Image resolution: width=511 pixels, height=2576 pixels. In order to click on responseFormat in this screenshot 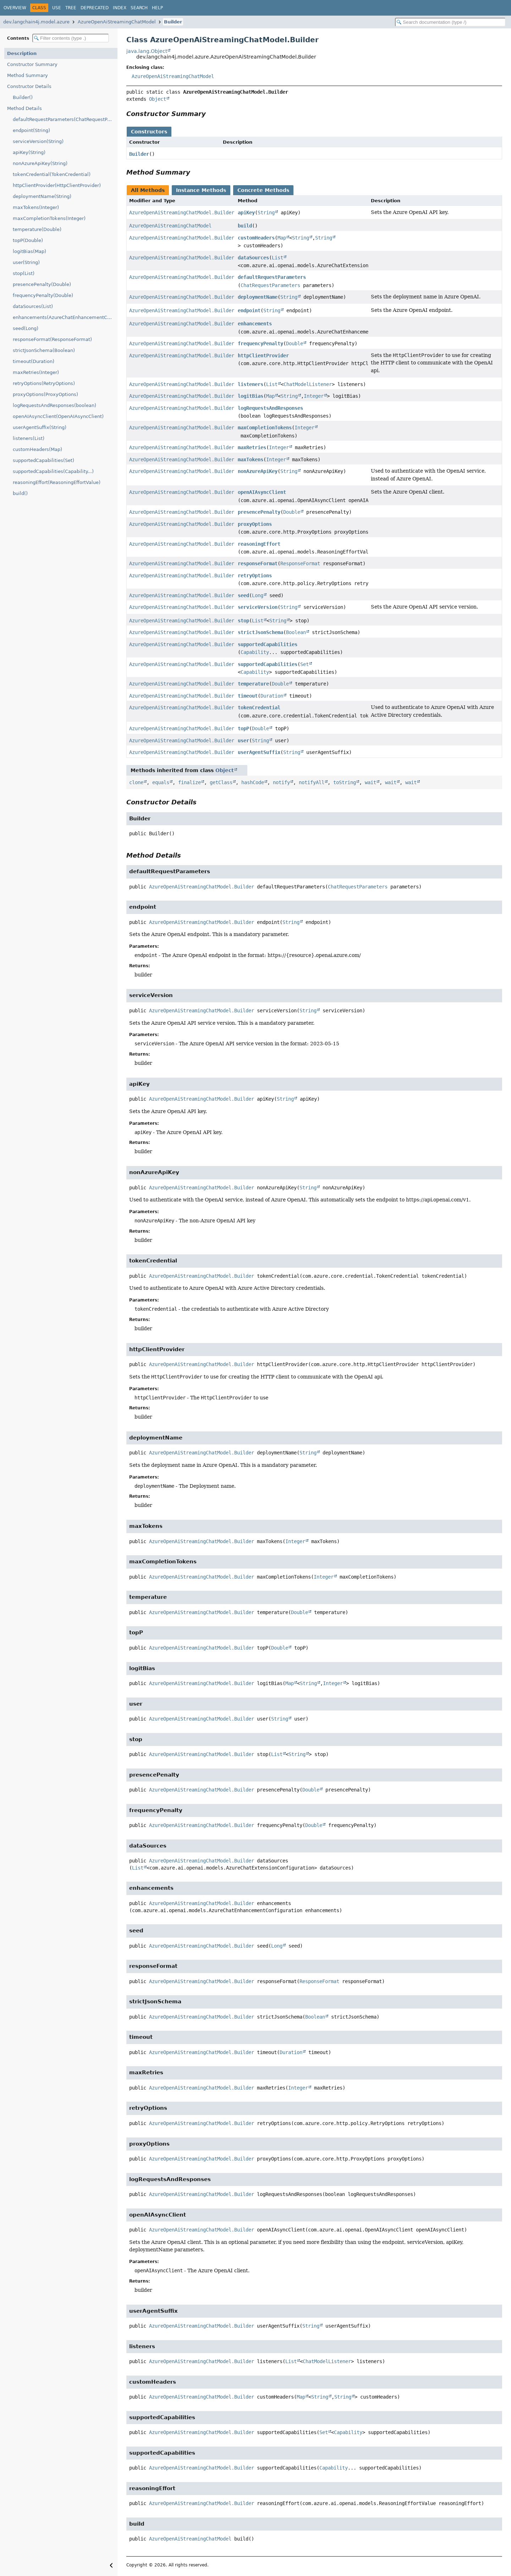, I will do `click(258, 563)`.